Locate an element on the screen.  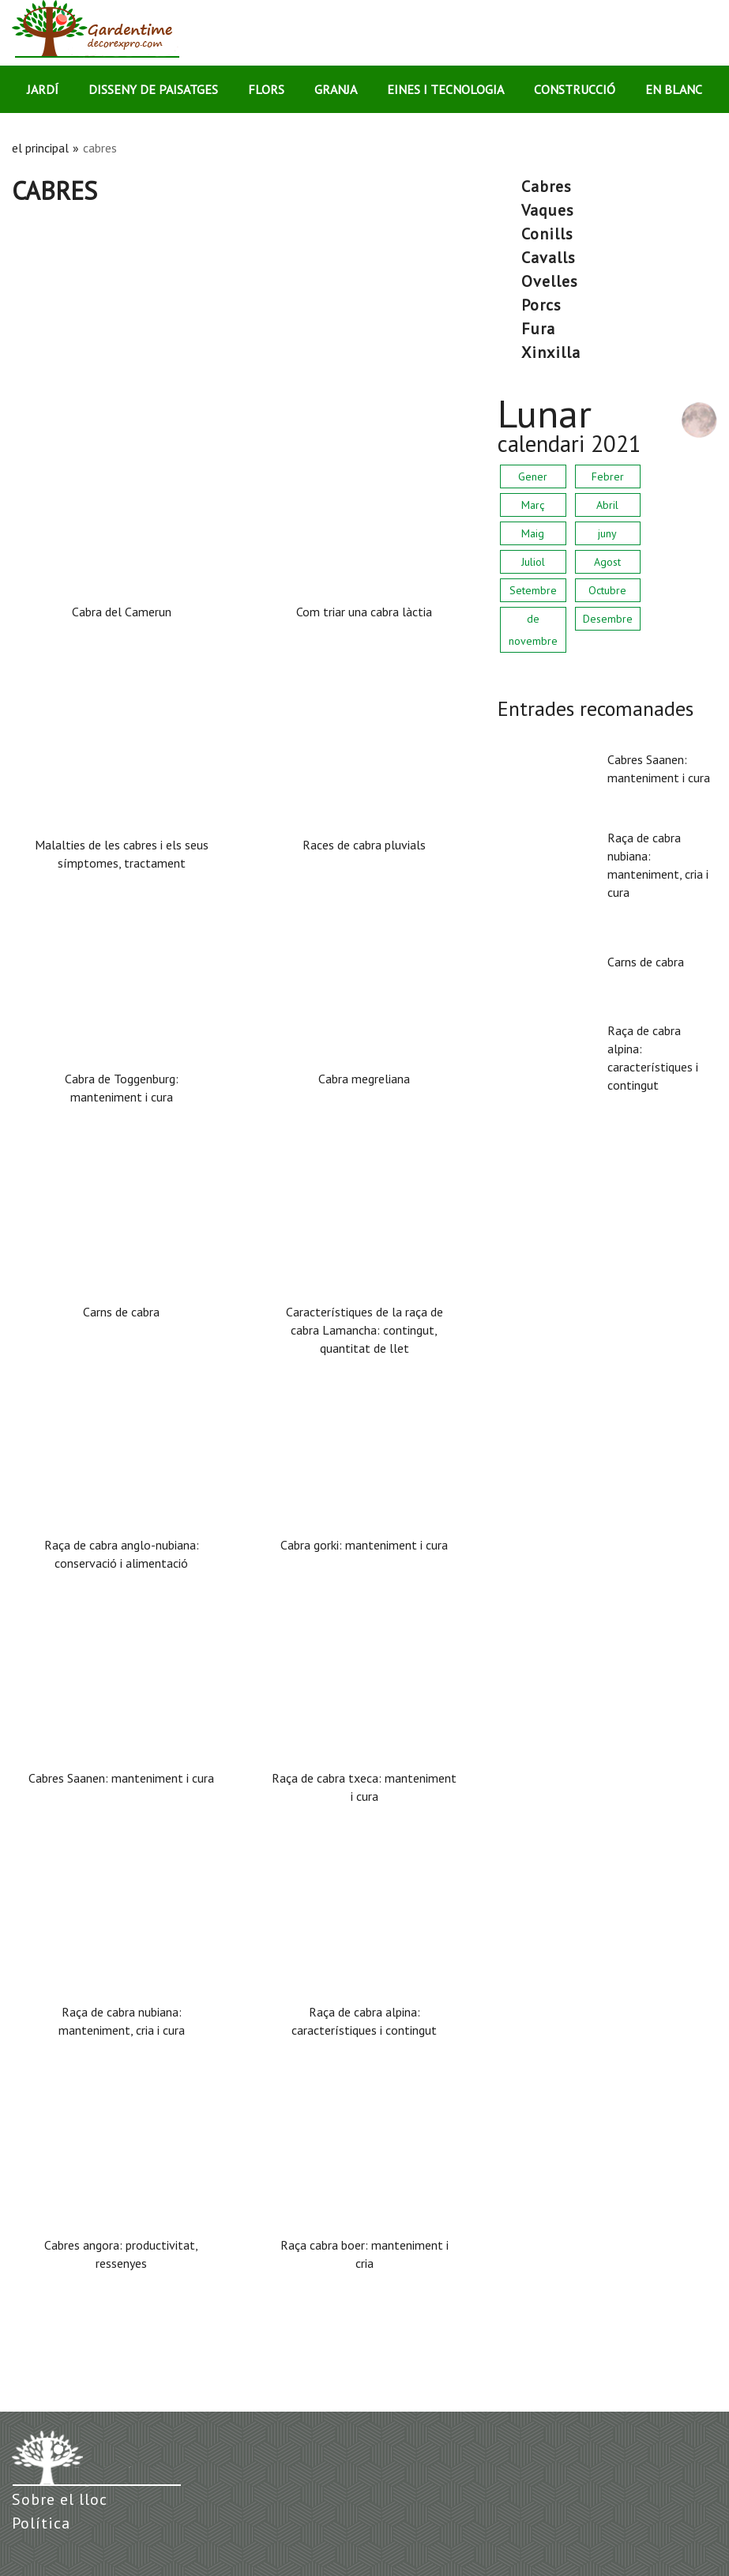
Com triar una cabra làctia is located at coordinates (364, 612).